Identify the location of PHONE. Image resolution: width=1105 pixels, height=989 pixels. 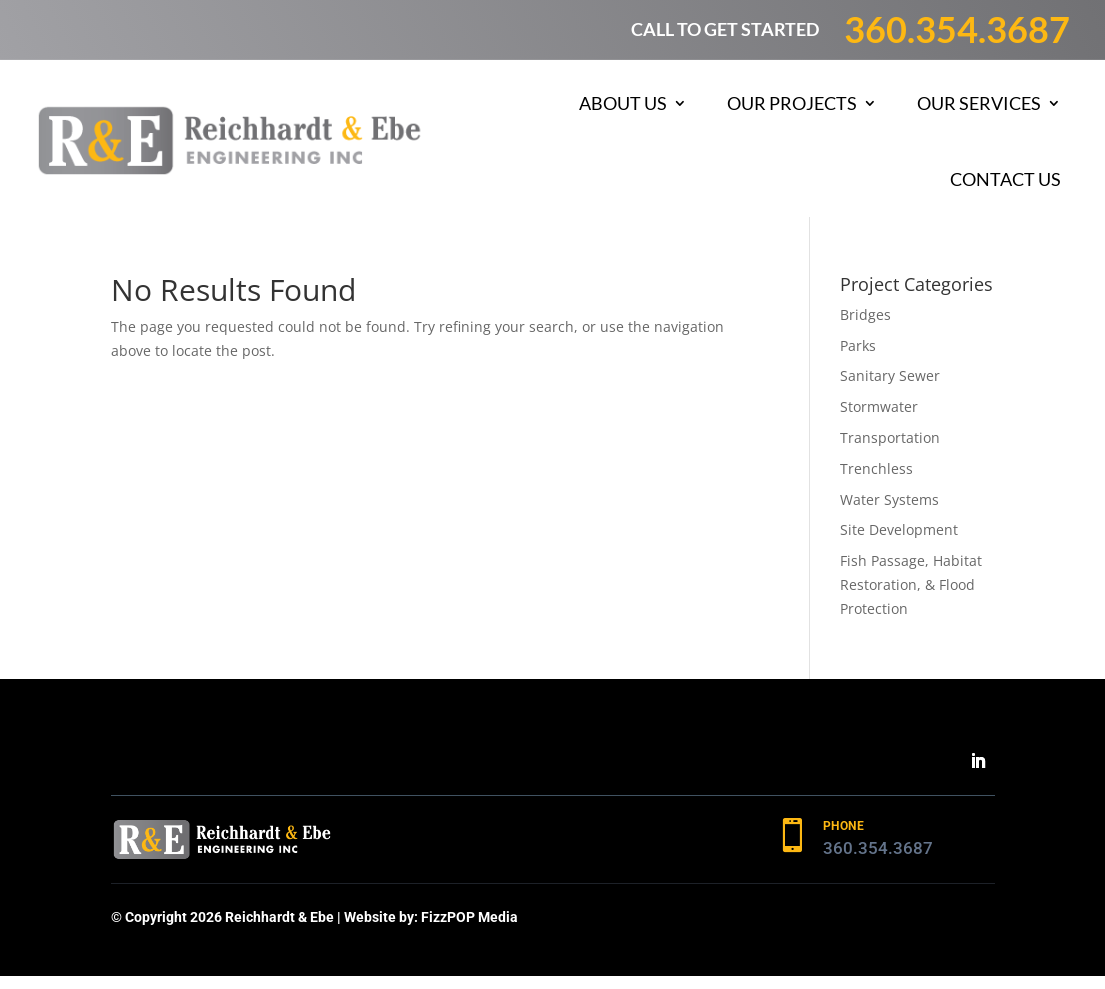
(844, 826).